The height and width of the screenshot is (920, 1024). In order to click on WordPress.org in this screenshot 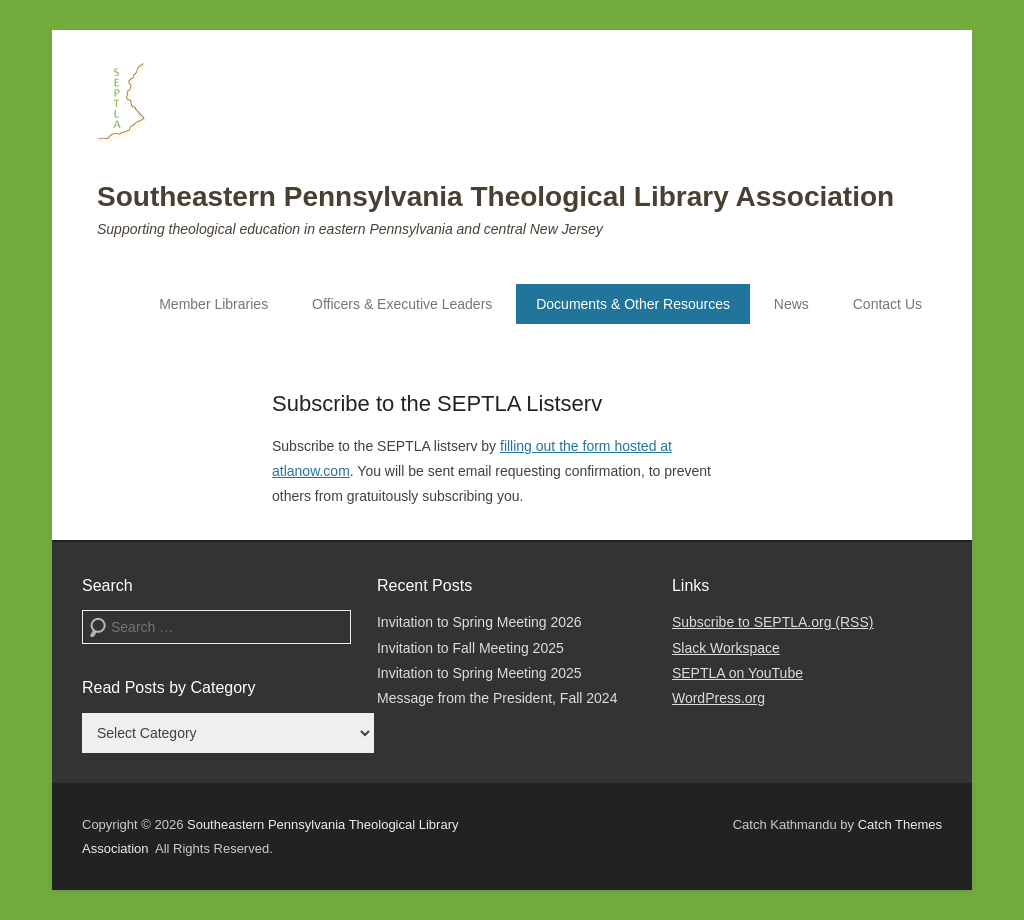, I will do `click(718, 698)`.